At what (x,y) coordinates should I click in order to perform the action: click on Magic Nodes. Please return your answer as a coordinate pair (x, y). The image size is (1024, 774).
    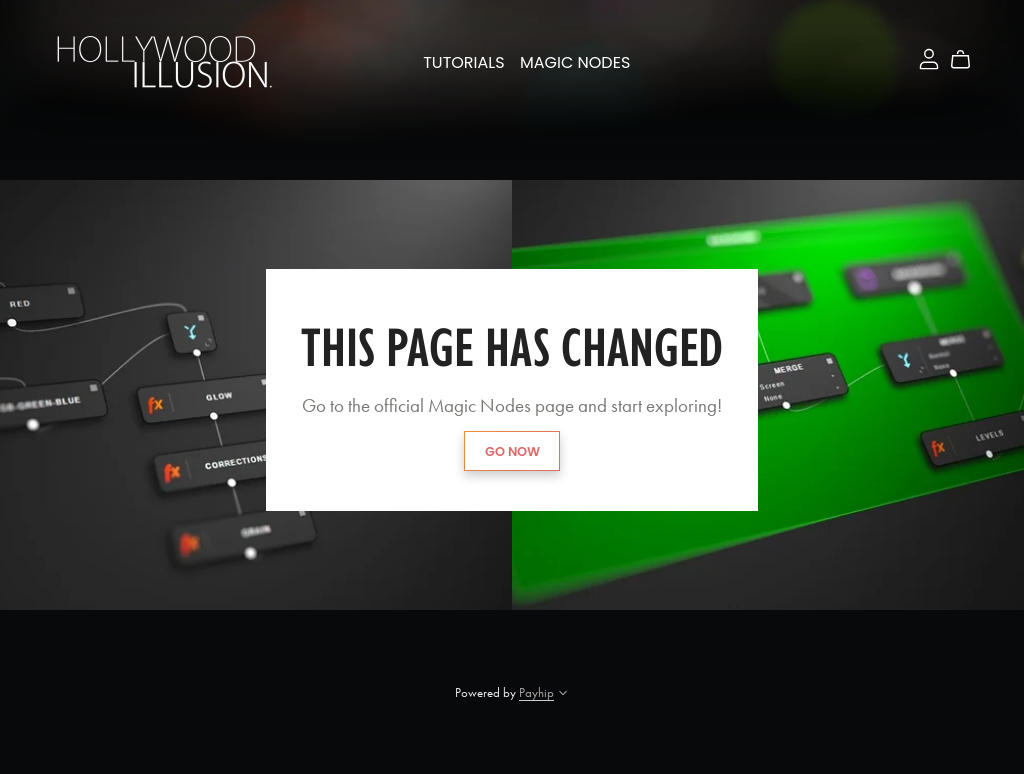
    Looking at the image, I should click on (575, 62).